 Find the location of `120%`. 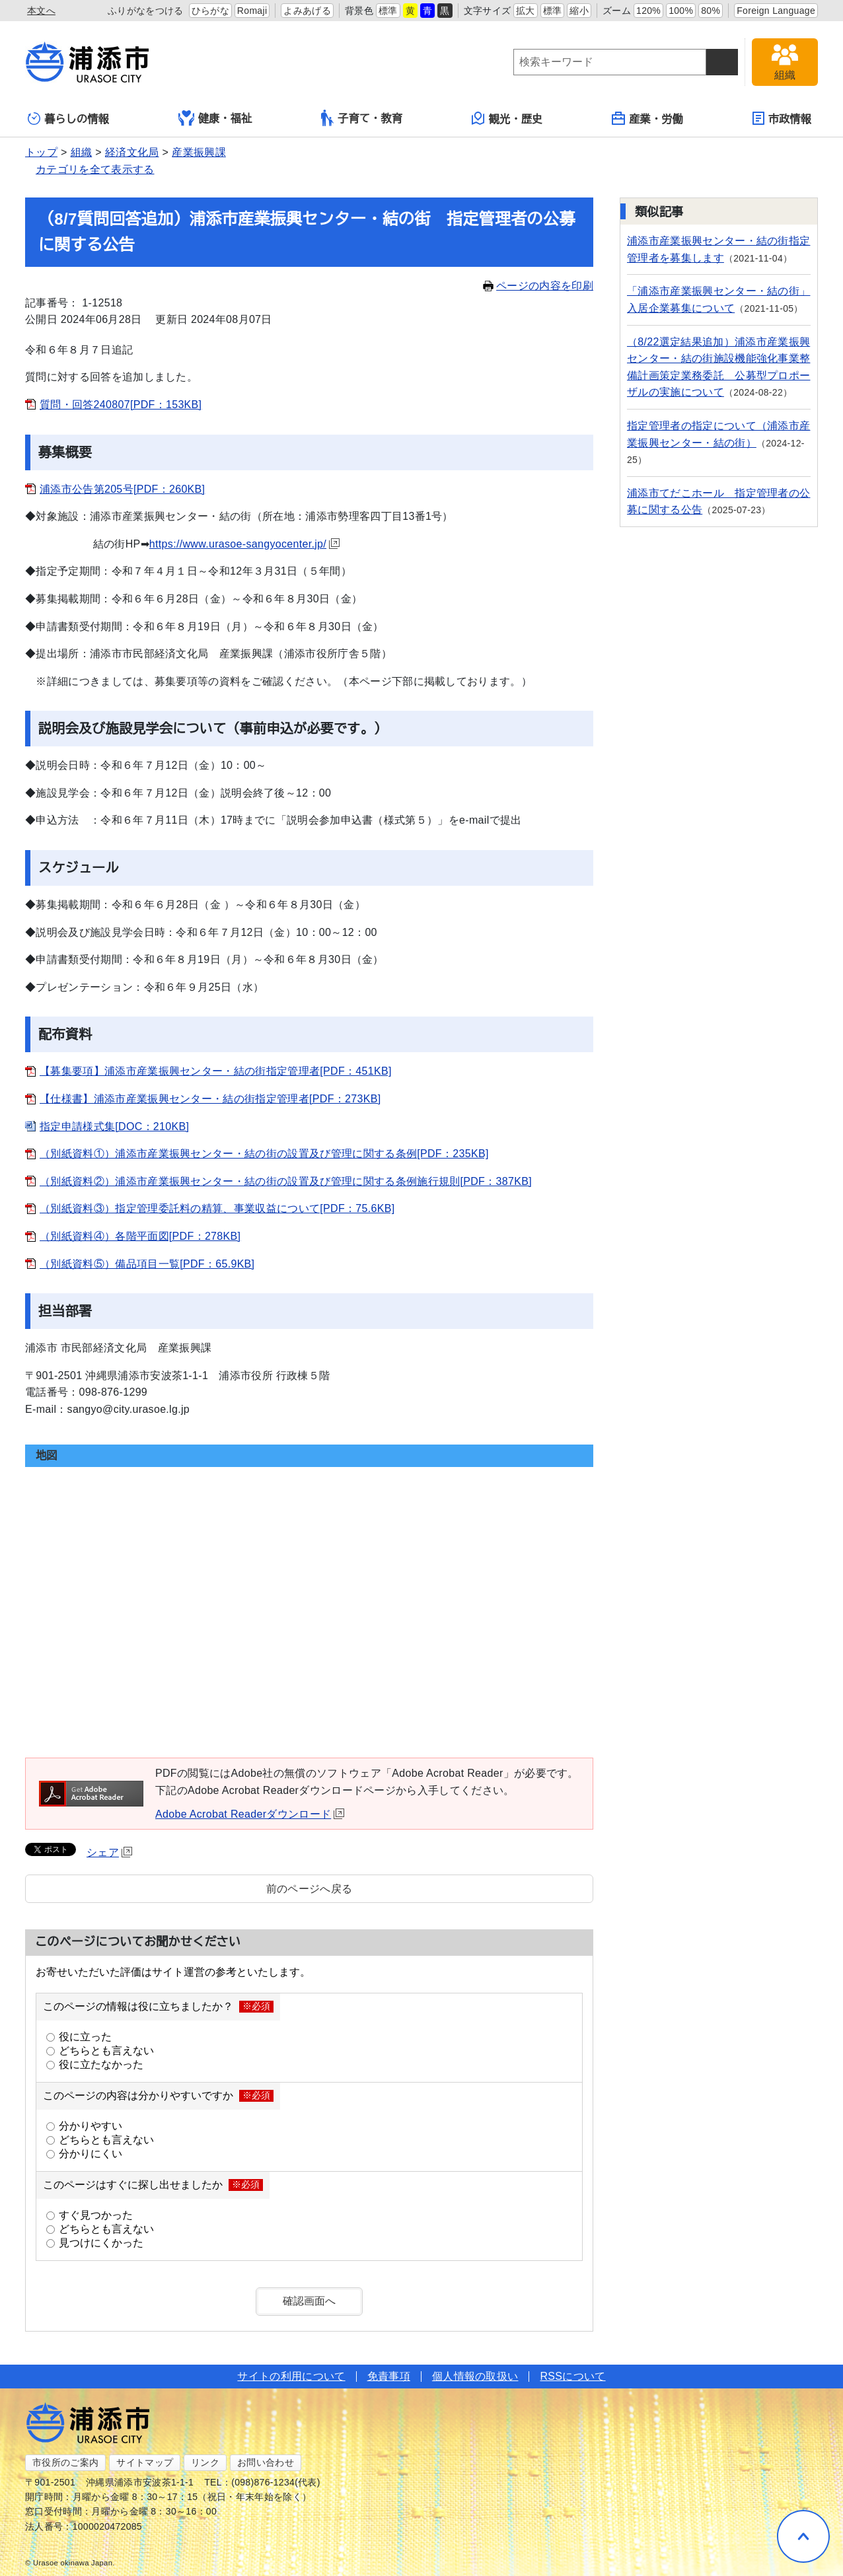

120% is located at coordinates (648, 10).